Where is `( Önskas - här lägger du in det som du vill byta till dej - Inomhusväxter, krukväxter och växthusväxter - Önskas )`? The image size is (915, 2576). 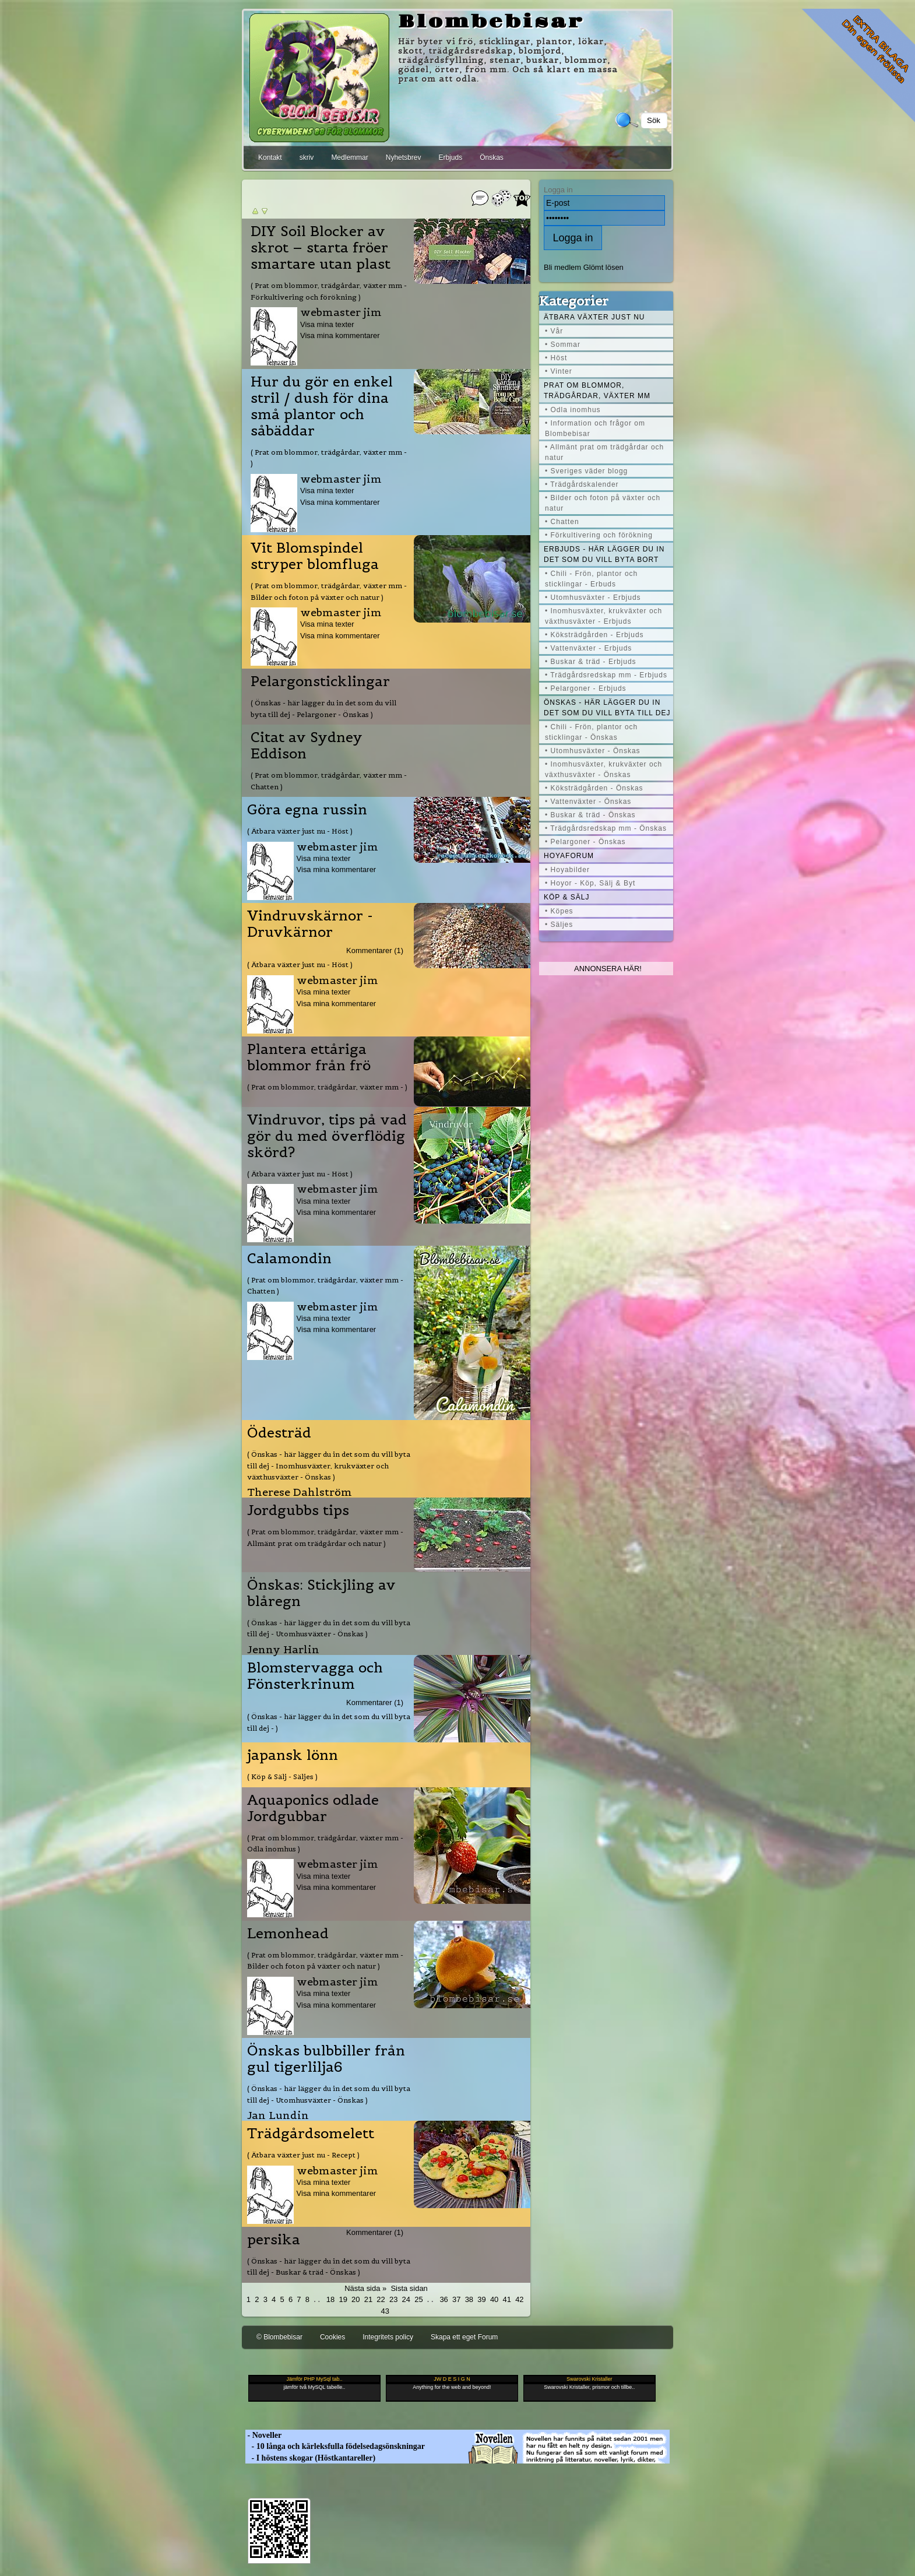 ( Önskas - här lägger du in det som du vill byta till dej - Inomhusväxter, krukväxter och växthusväxter - Önskas ) is located at coordinates (328, 1465).